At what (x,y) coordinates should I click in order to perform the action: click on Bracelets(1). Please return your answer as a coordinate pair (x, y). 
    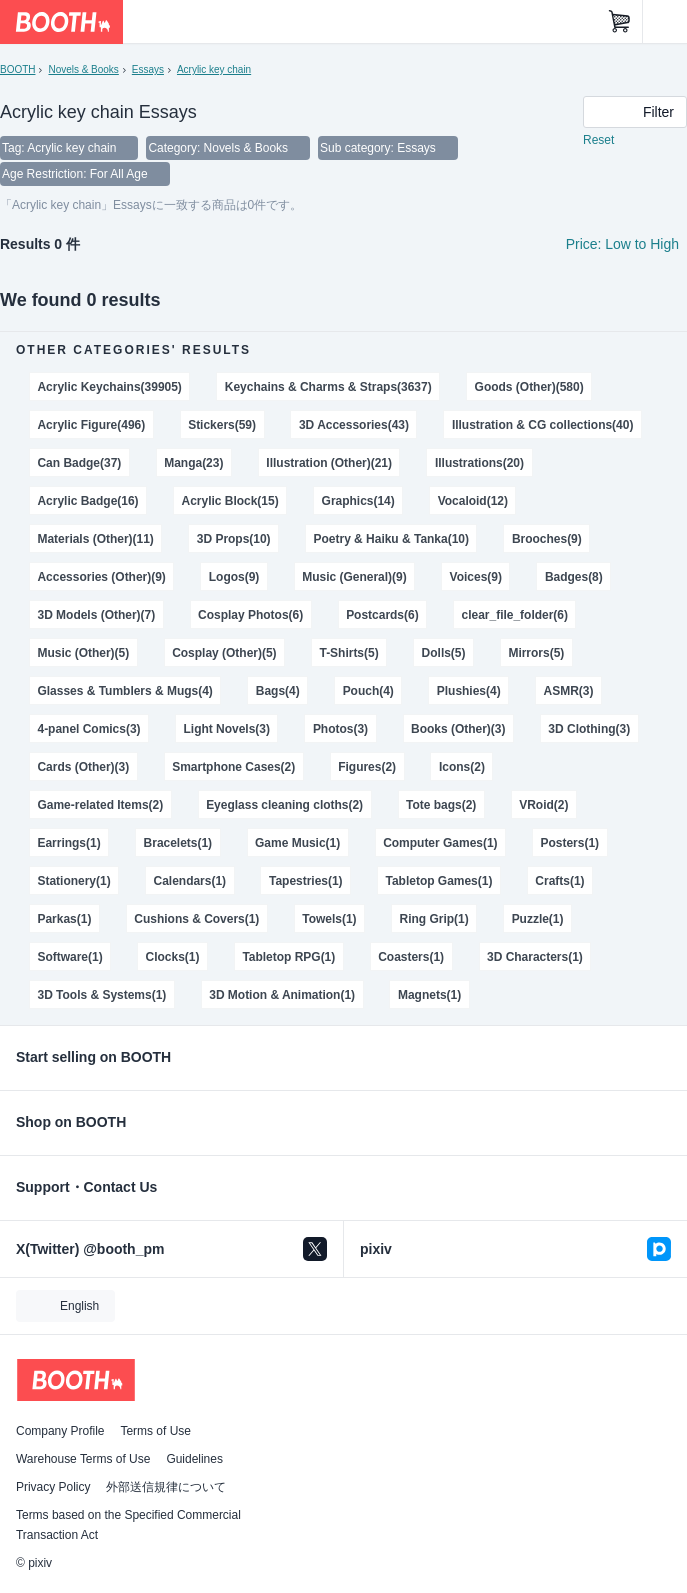
    Looking at the image, I should click on (178, 843).